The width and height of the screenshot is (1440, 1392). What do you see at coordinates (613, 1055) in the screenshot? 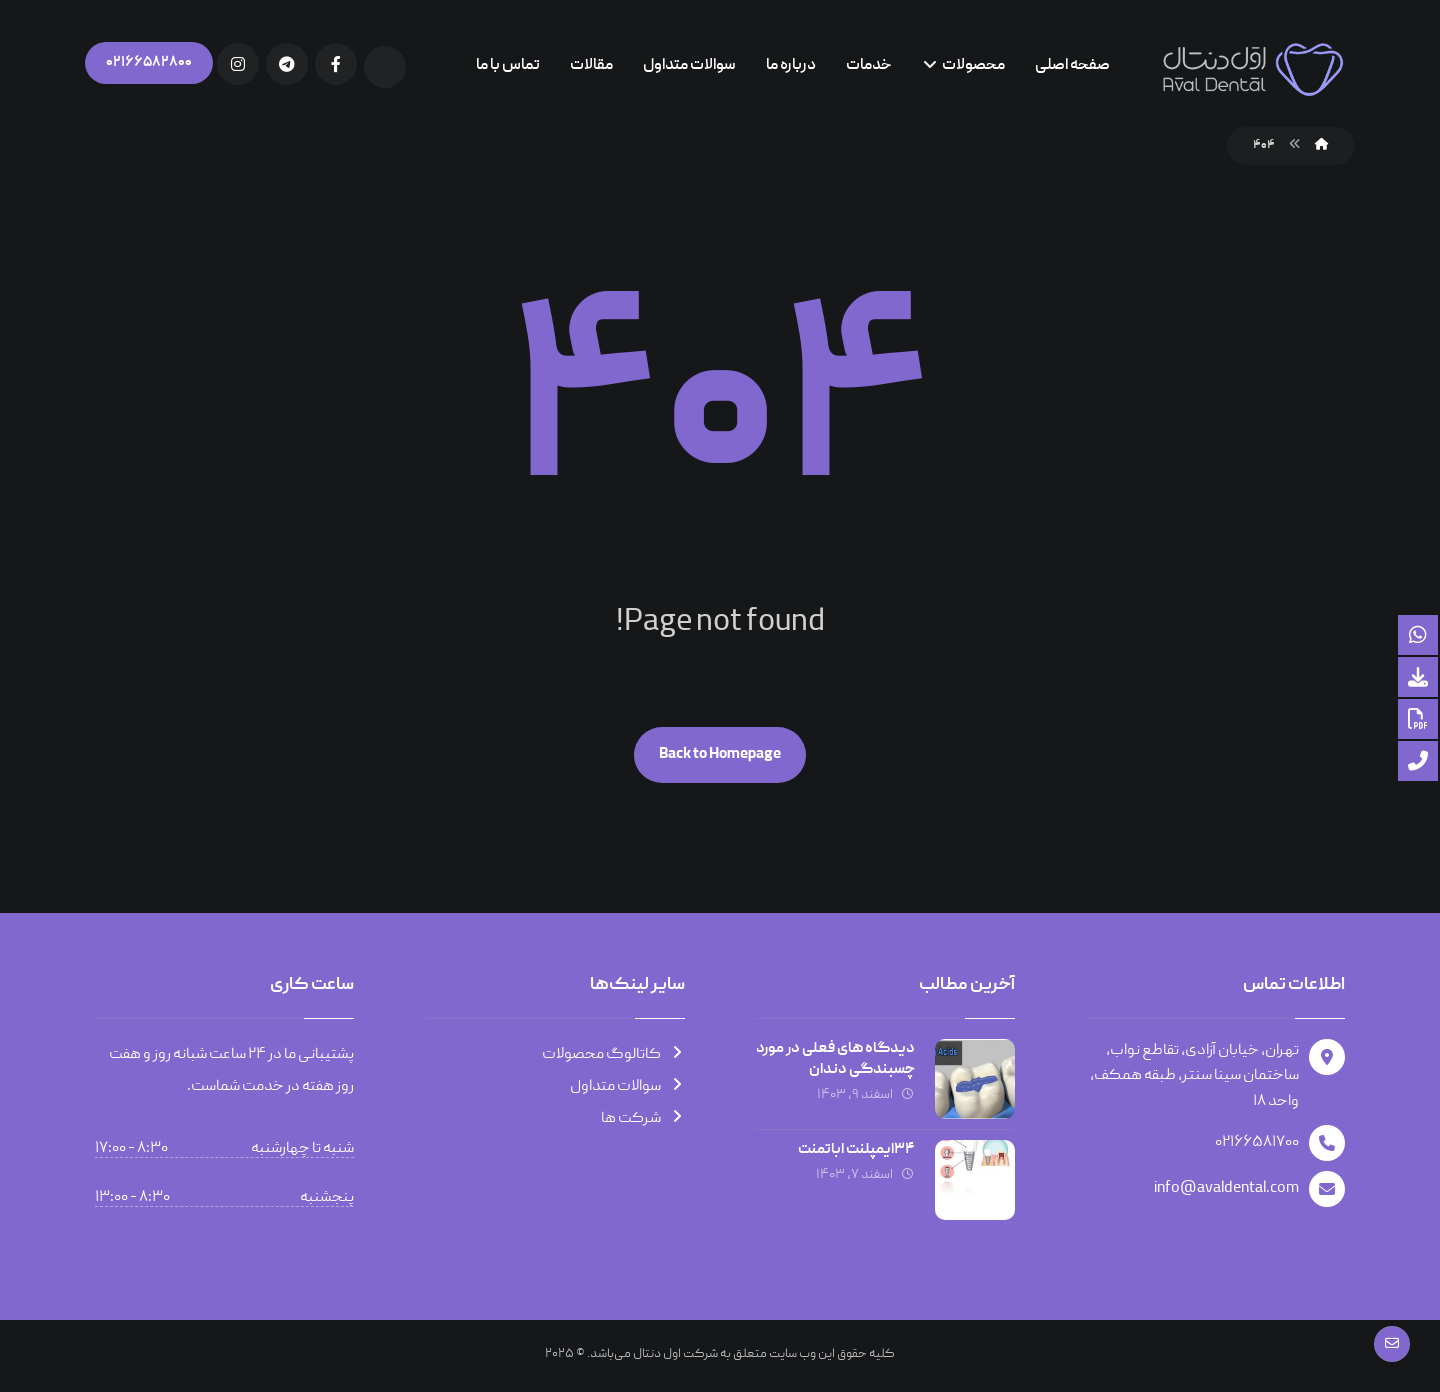
I see `کاتالوگ محصولات` at bounding box center [613, 1055].